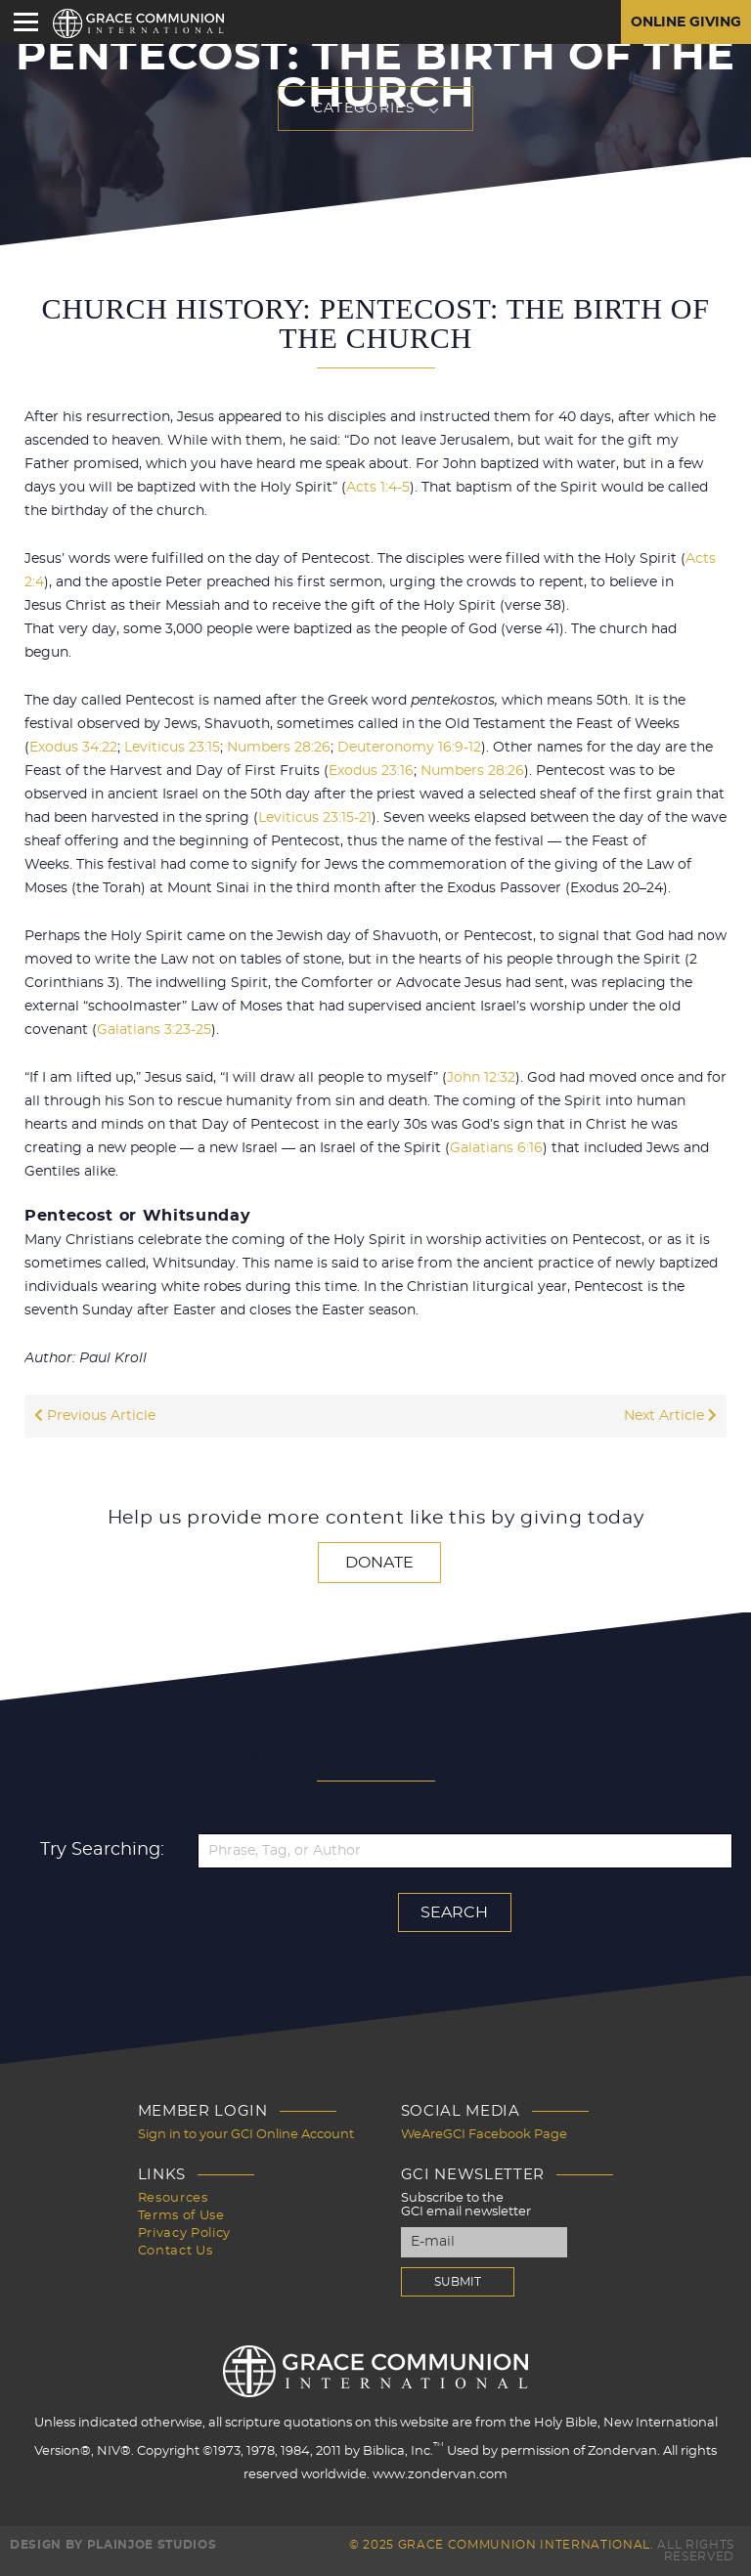 Image resolution: width=751 pixels, height=2576 pixels. What do you see at coordinates (154, 1030) in the screenshot?
I see `Galatians 3:23-25` at bounding box center [154, 1030].